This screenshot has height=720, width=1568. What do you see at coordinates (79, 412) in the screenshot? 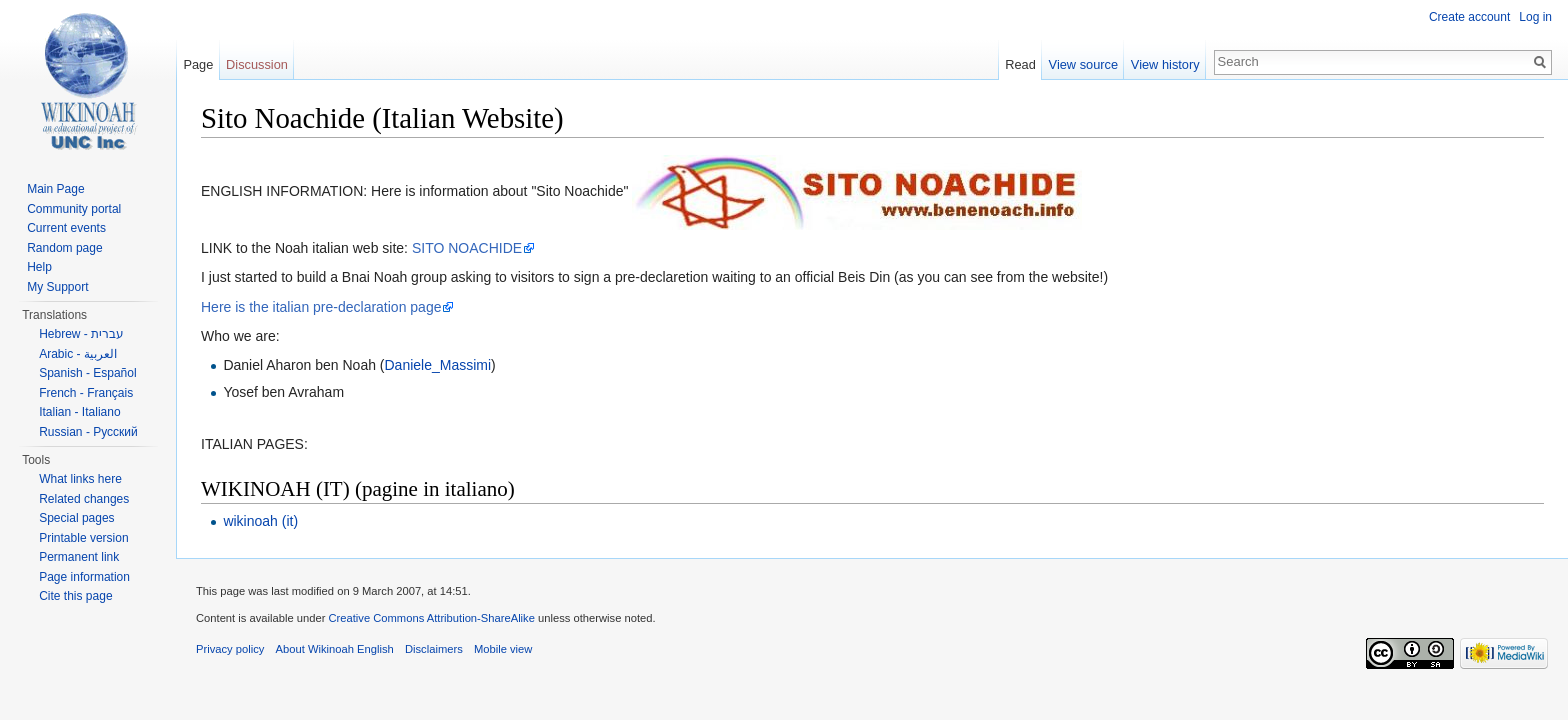
I see `Italian - Italiano` at bounding box center [79, 412].